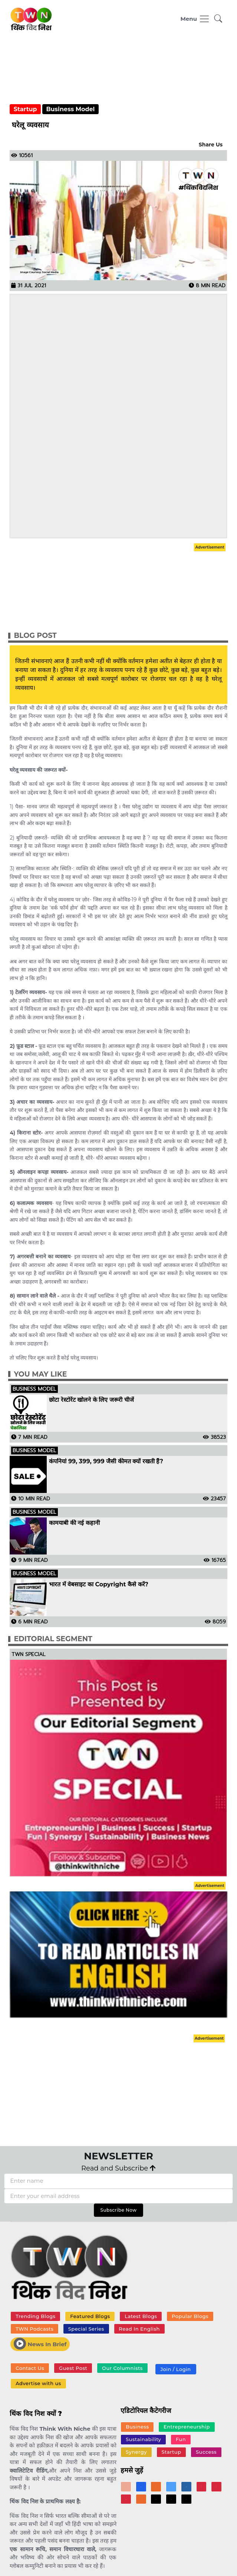 The width and height of the screenshot is (237, 2576). Describe the element at coordinates (143, 2439) in the screenshot. I see `Sustainability` at that location.